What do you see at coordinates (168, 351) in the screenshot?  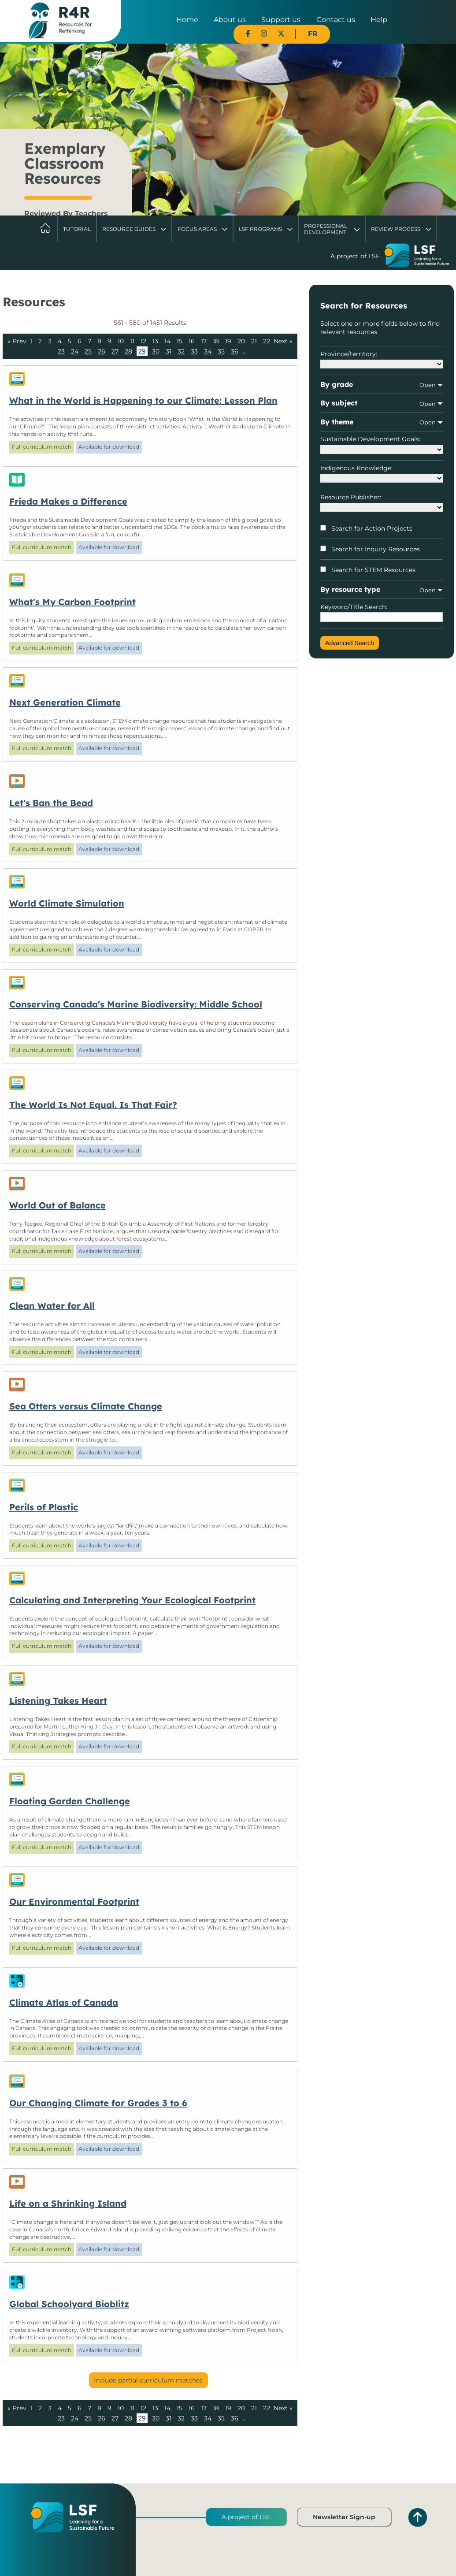 I see `31` at bounding box center [168, 351].